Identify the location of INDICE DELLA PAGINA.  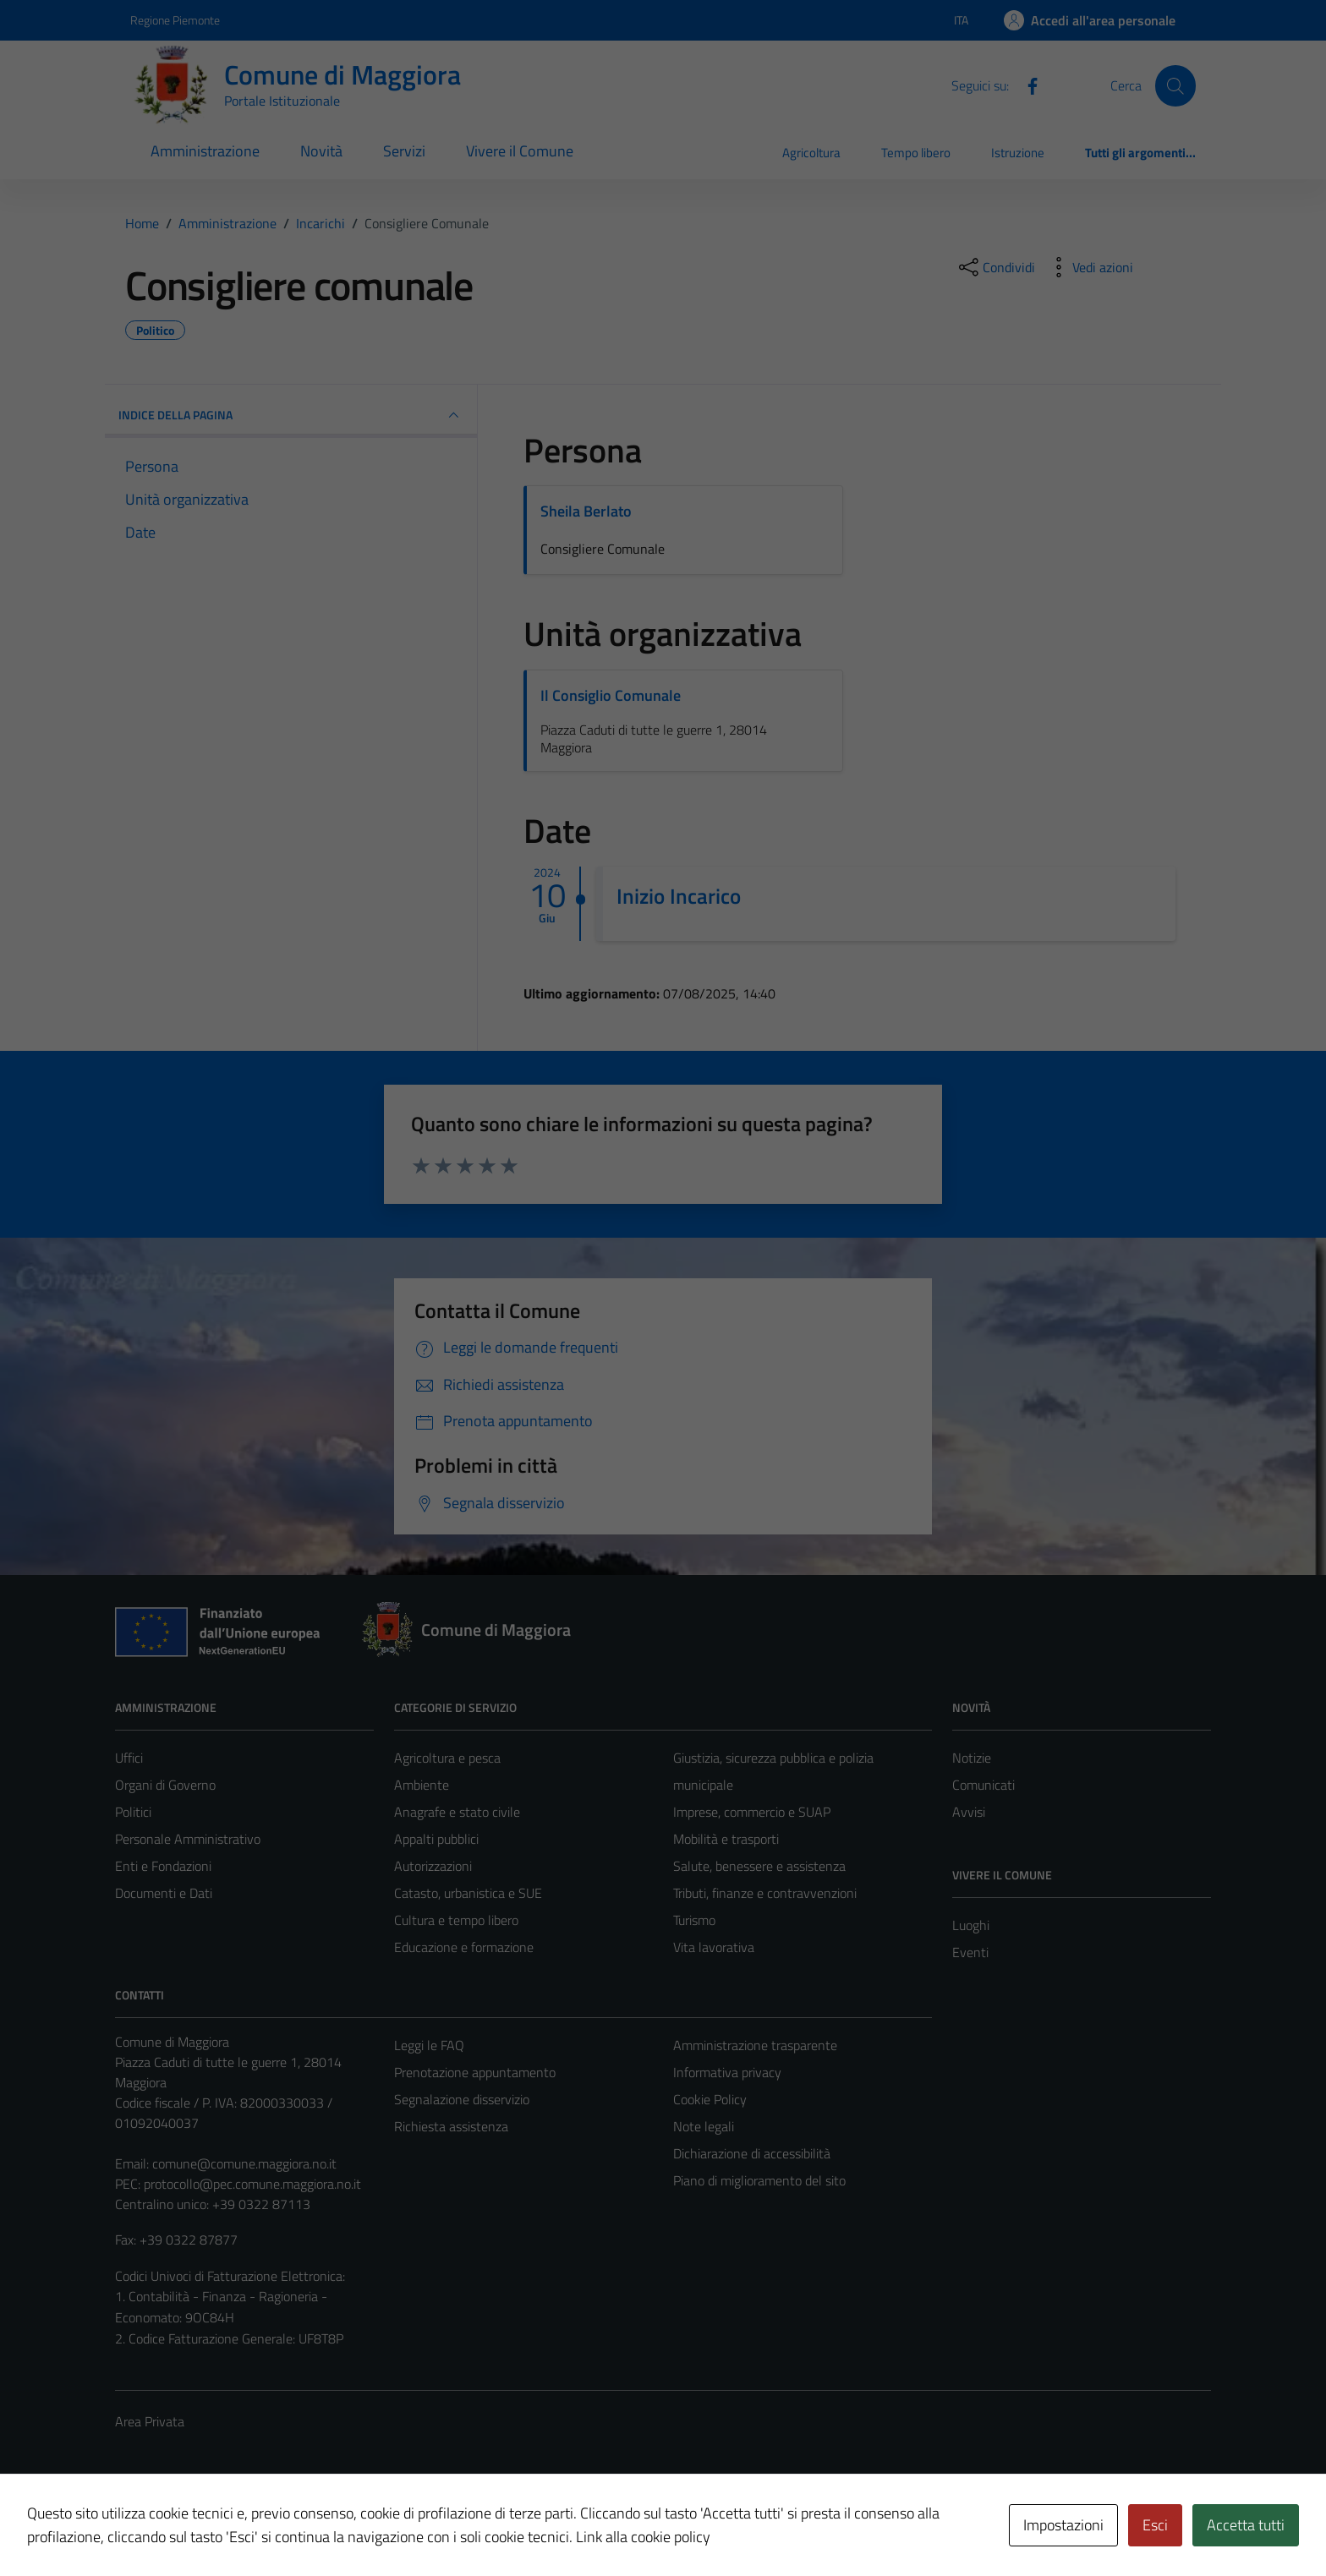
(290, 415).